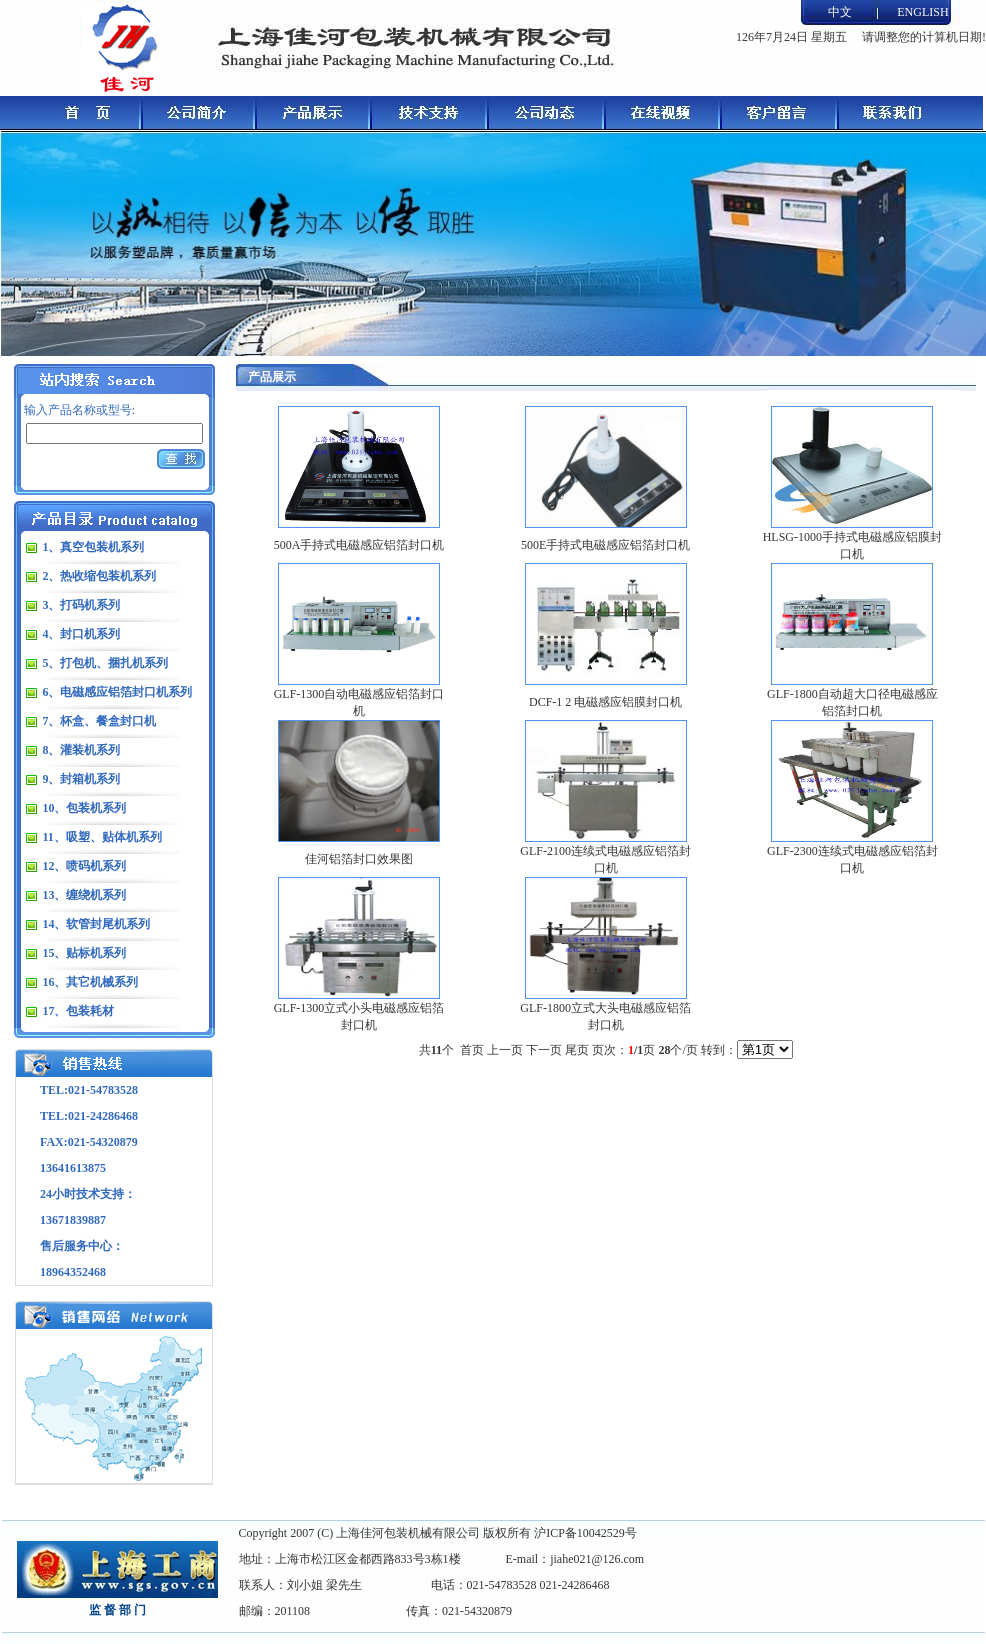  I want to click on 500E手持式电磁感应铝箔封口机, so click(605, 545).